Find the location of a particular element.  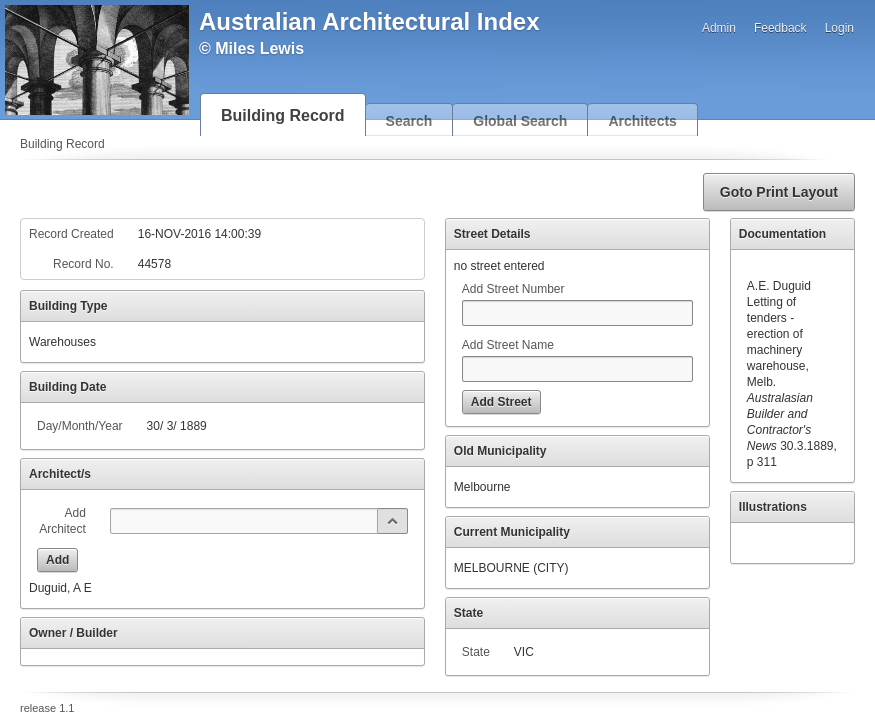

Record Created is located at coordinates (71, 234).